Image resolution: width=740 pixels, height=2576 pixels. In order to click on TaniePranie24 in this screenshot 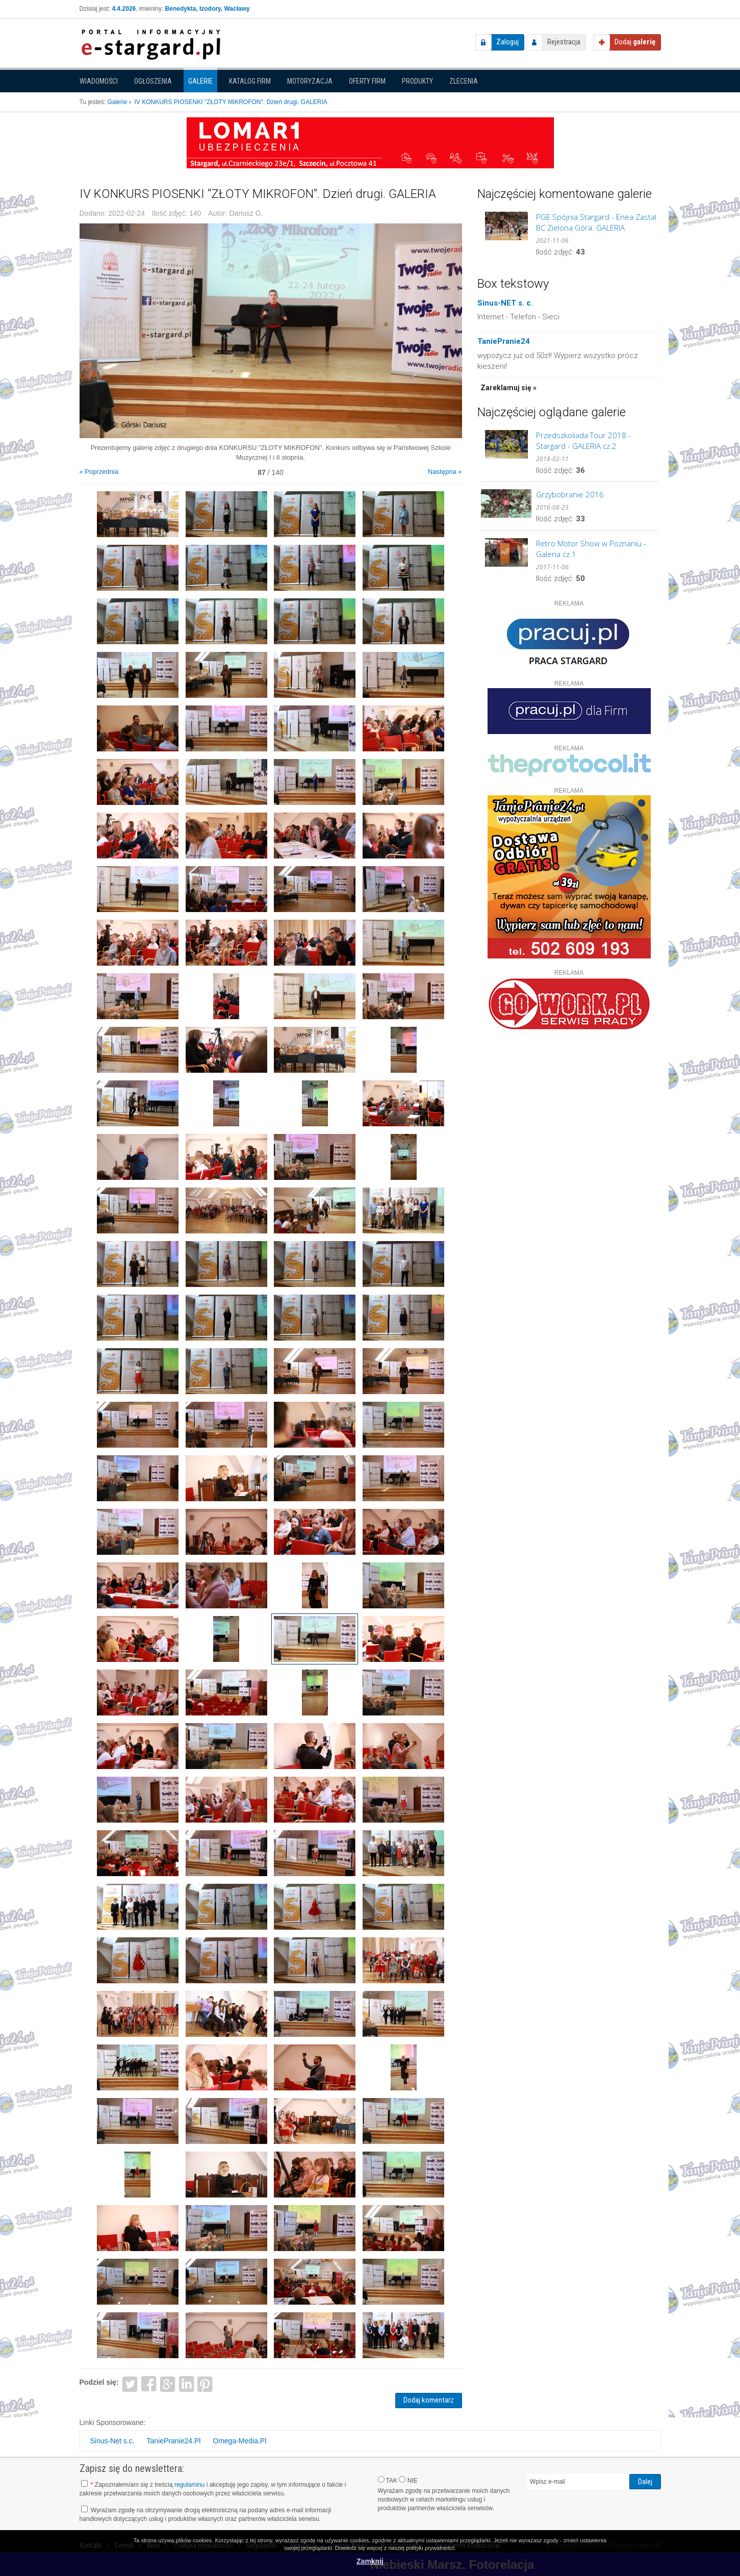, I will do `click(503, 341)`.